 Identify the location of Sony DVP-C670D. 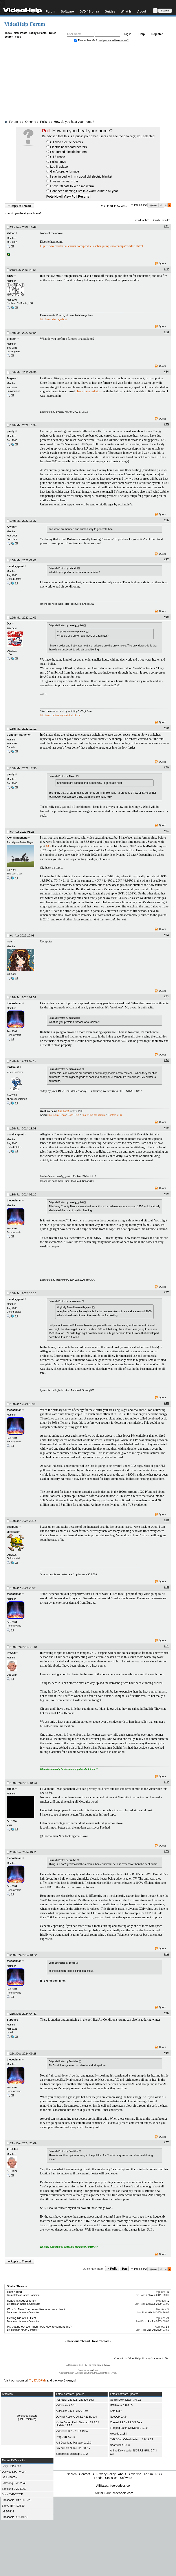
(12, 2494).